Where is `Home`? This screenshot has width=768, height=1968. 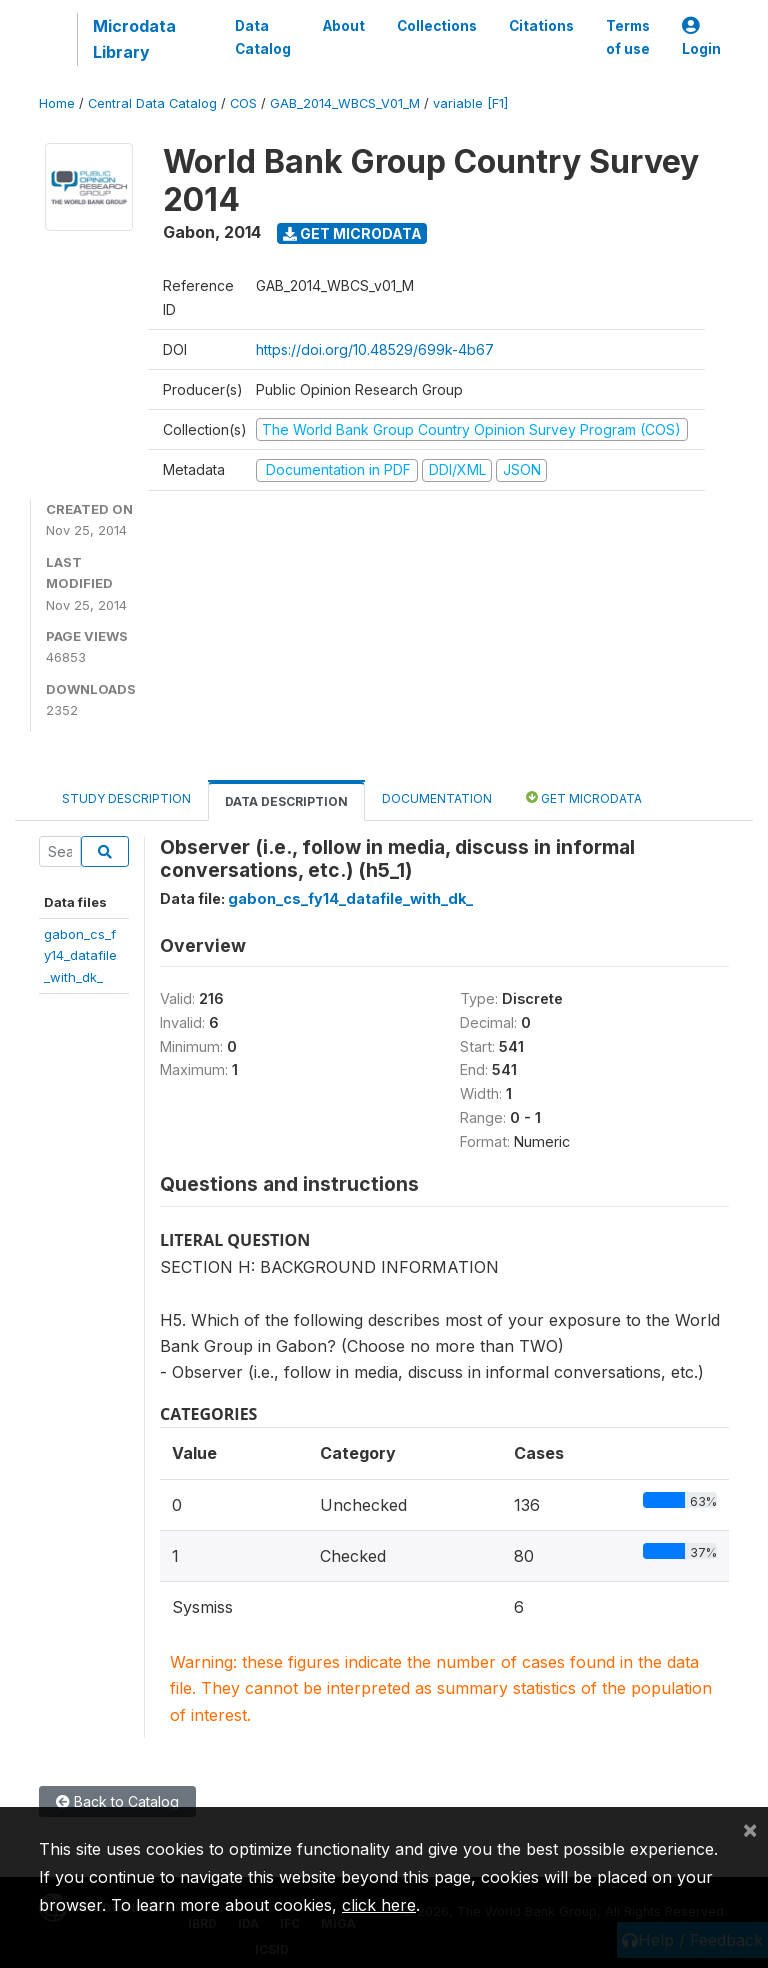
Home is located at coordinates (57, 103).